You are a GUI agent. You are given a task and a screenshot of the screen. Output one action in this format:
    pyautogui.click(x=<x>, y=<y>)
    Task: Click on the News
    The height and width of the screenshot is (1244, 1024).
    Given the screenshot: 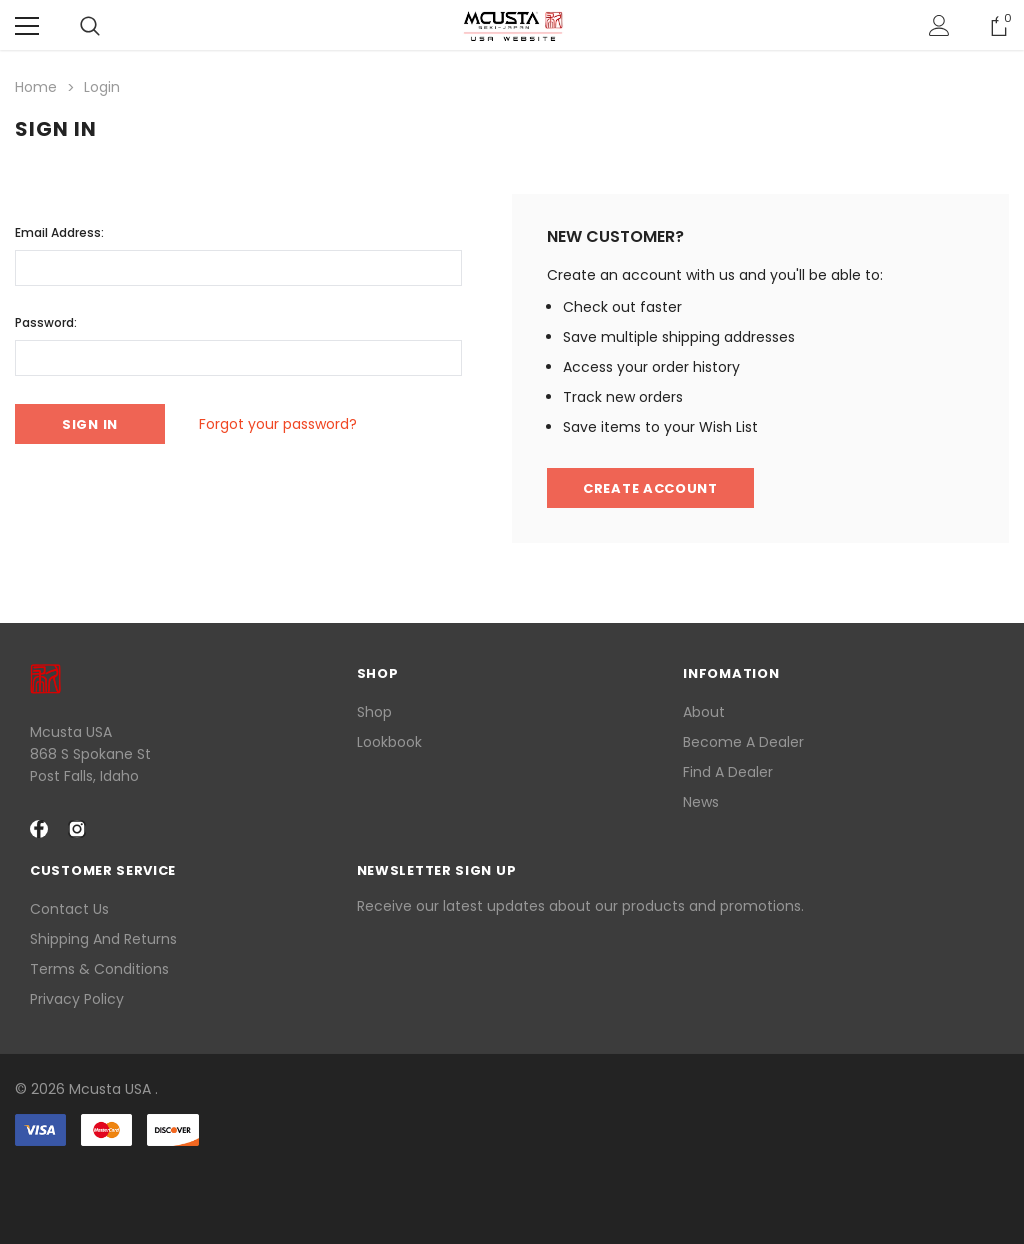 What is the action you would take?
    pyautogui.click(x=701, y=802)
    